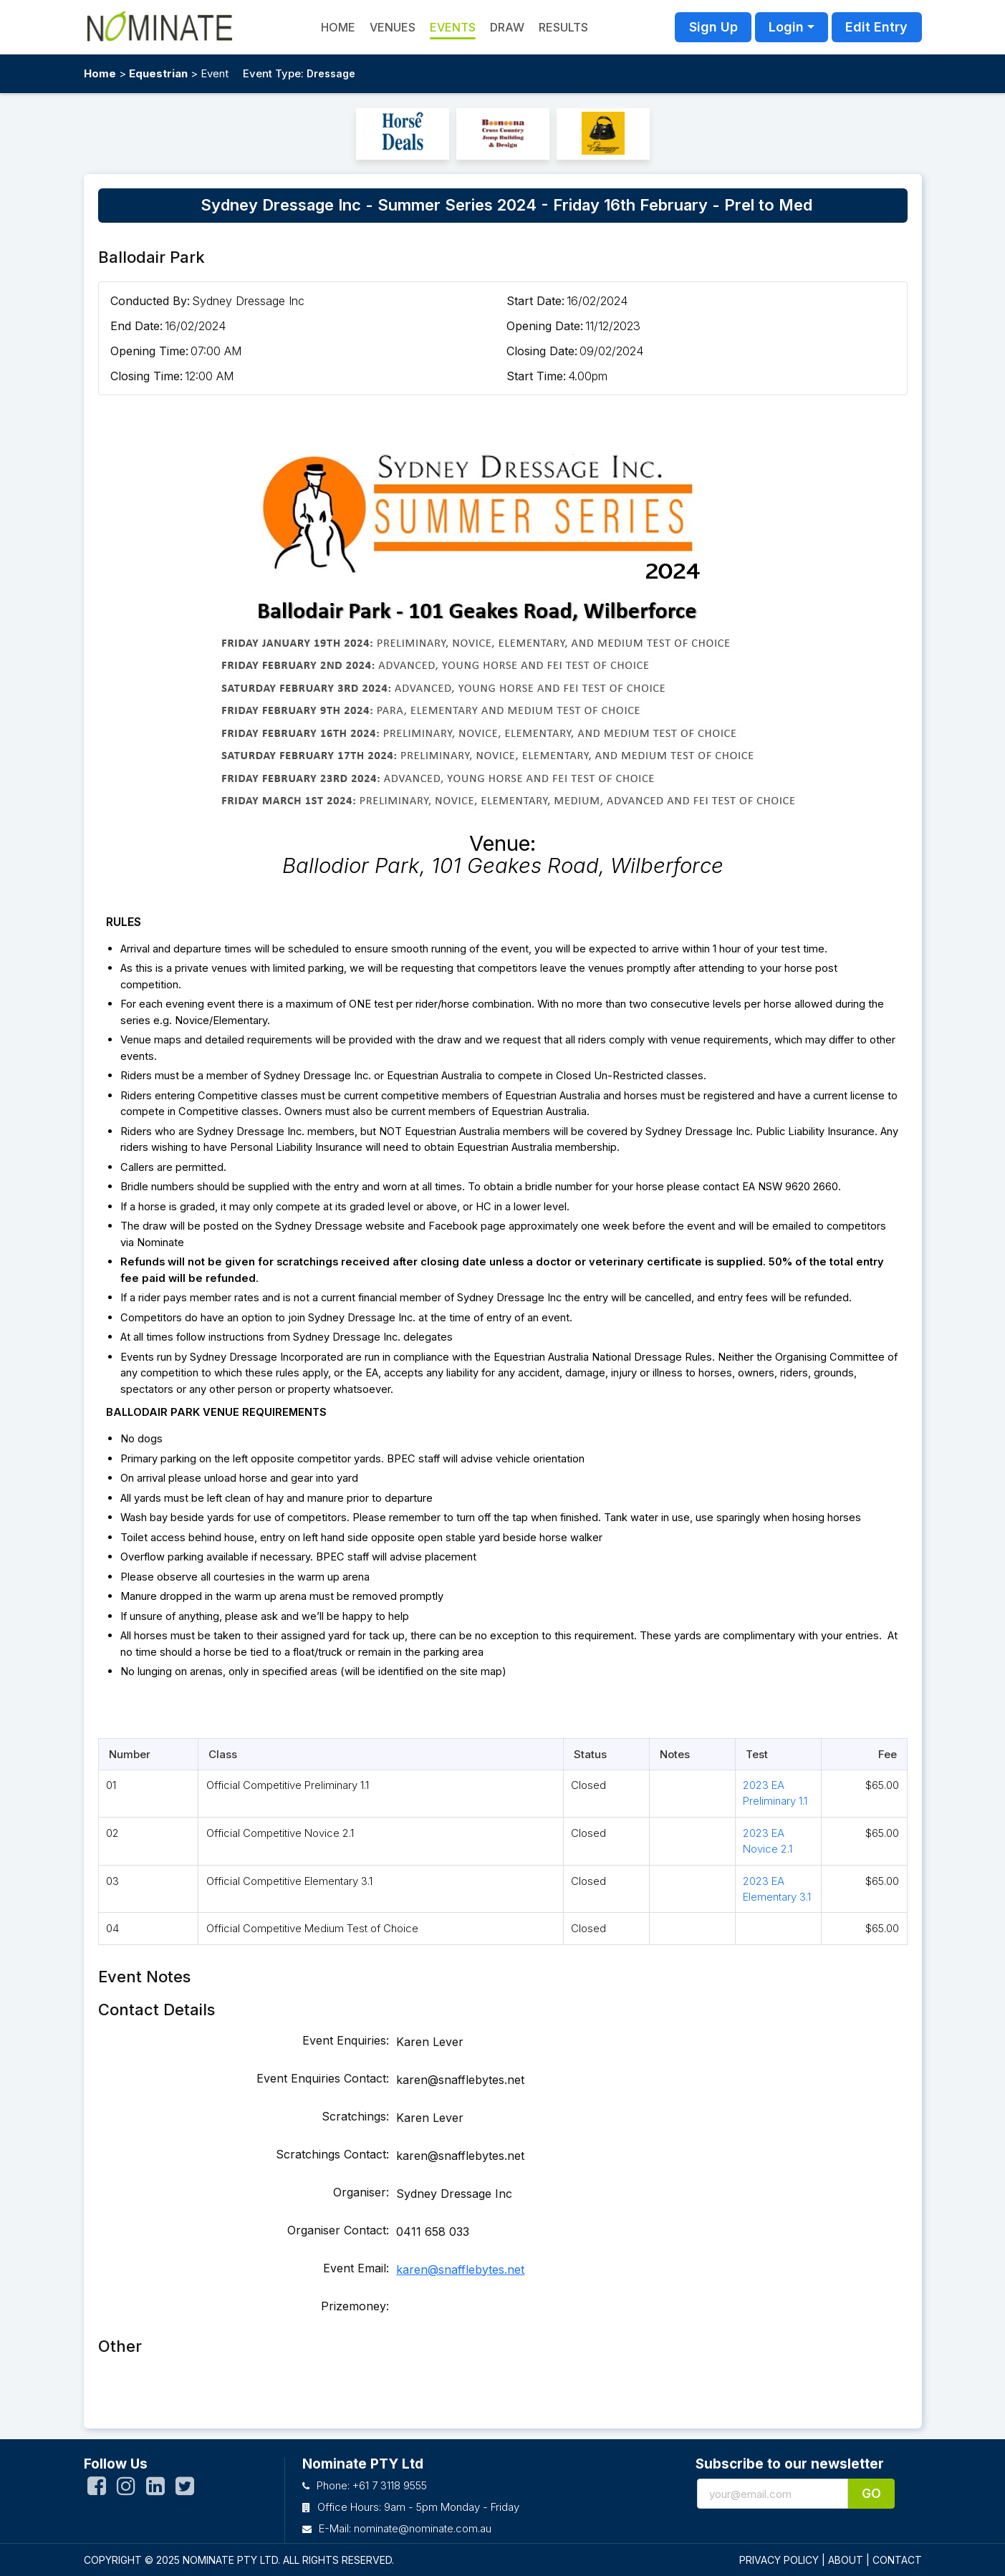  I want to click on Start Time:, so click(536, 376).